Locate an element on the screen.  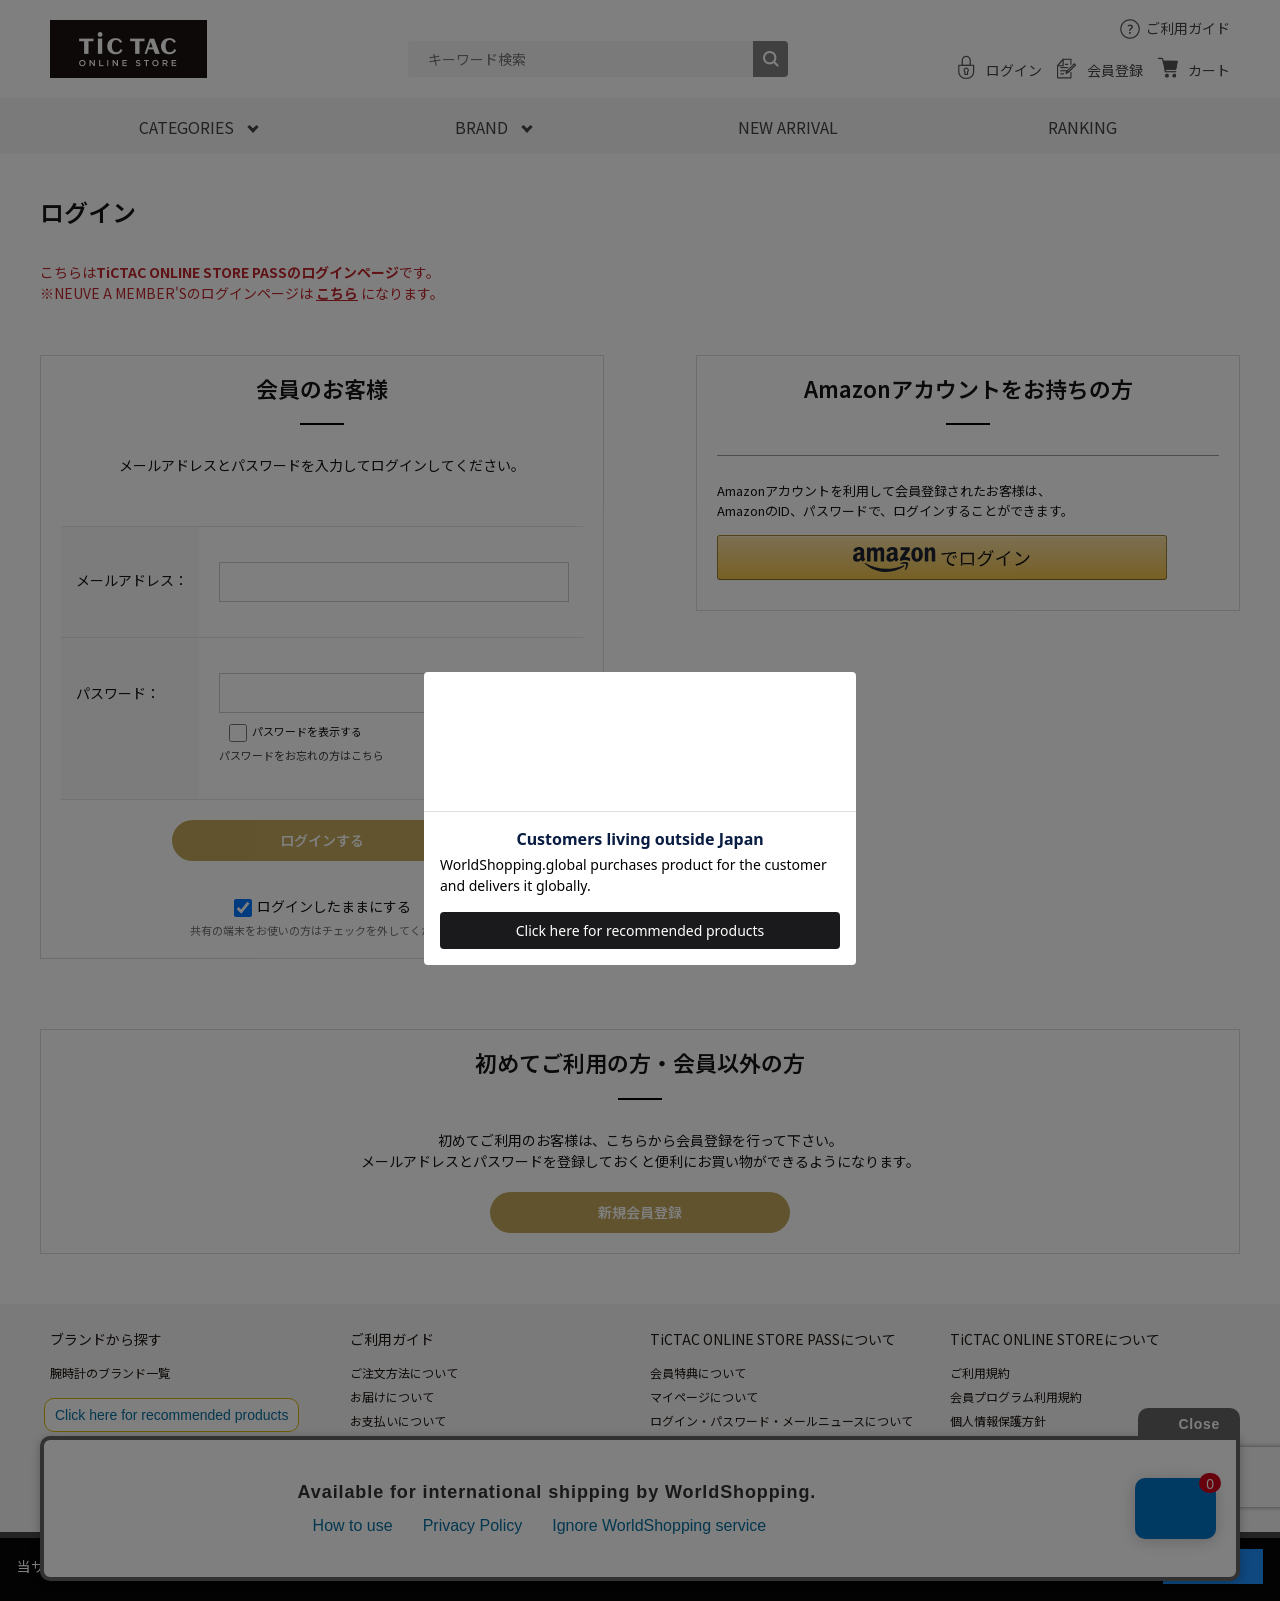
パスワード： is located at coordinates (118, 693).